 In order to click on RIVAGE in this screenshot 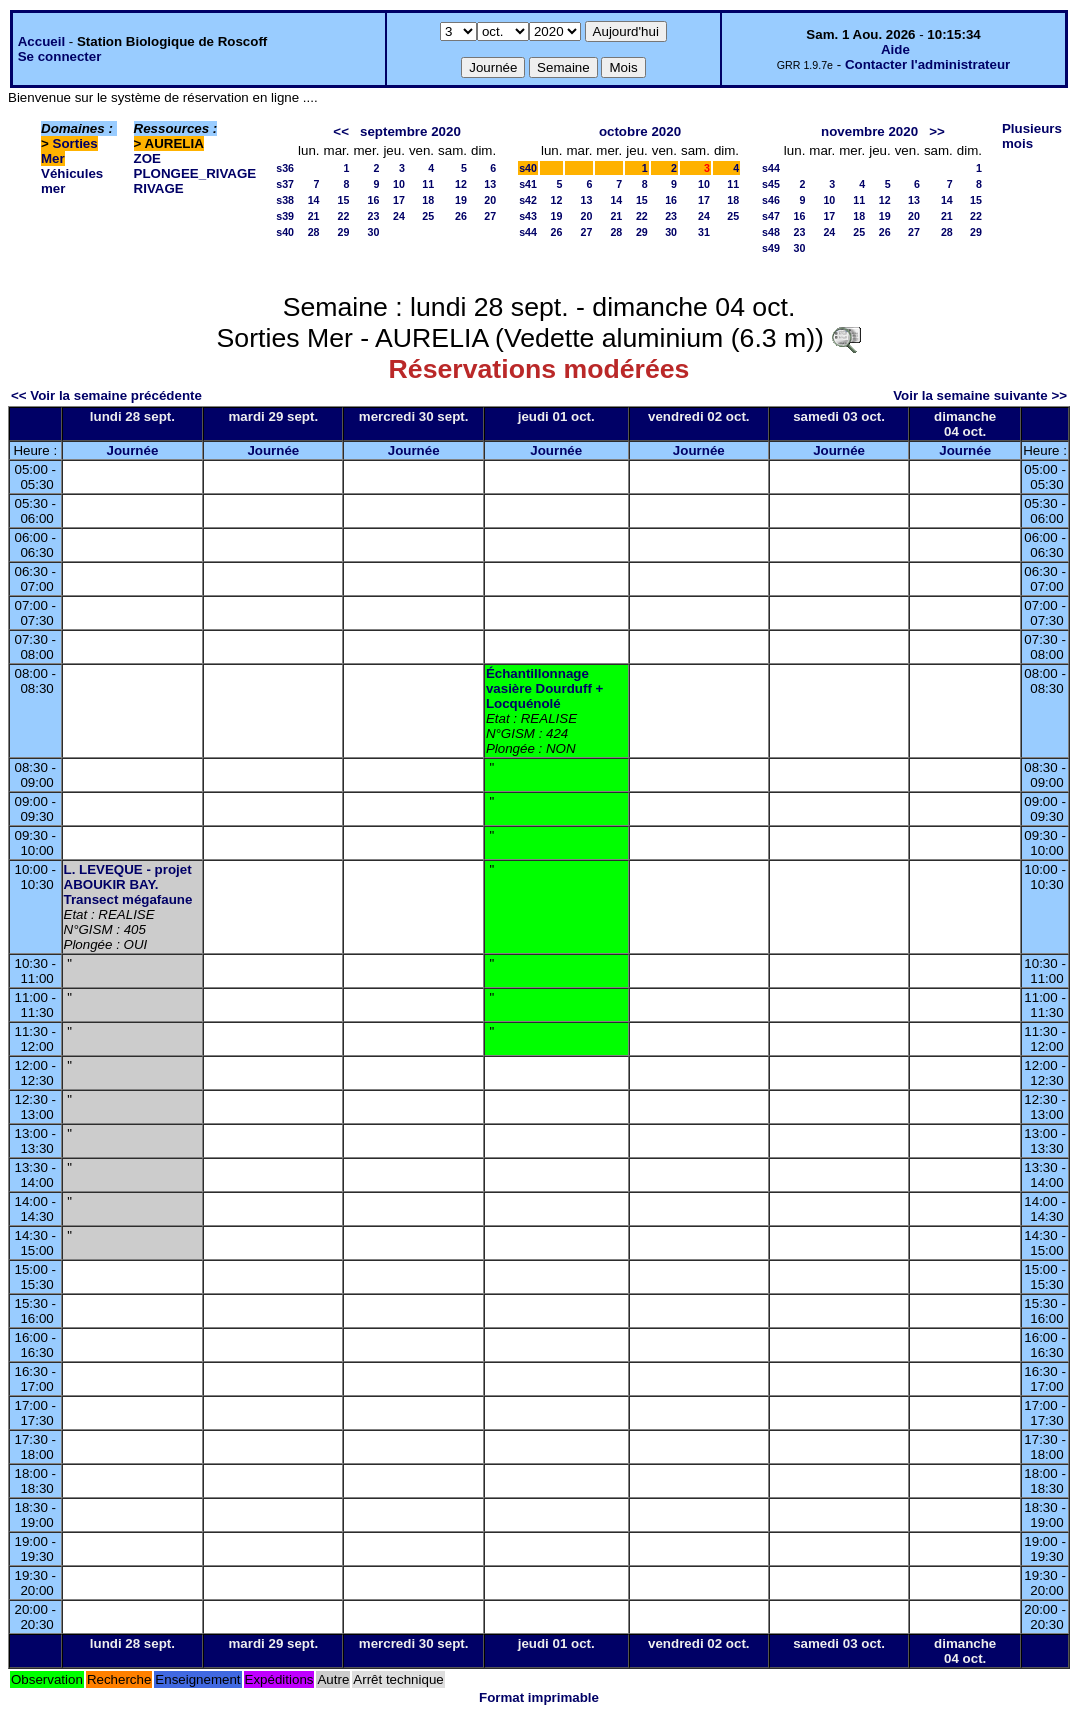, I will do `click(159, 188)`.